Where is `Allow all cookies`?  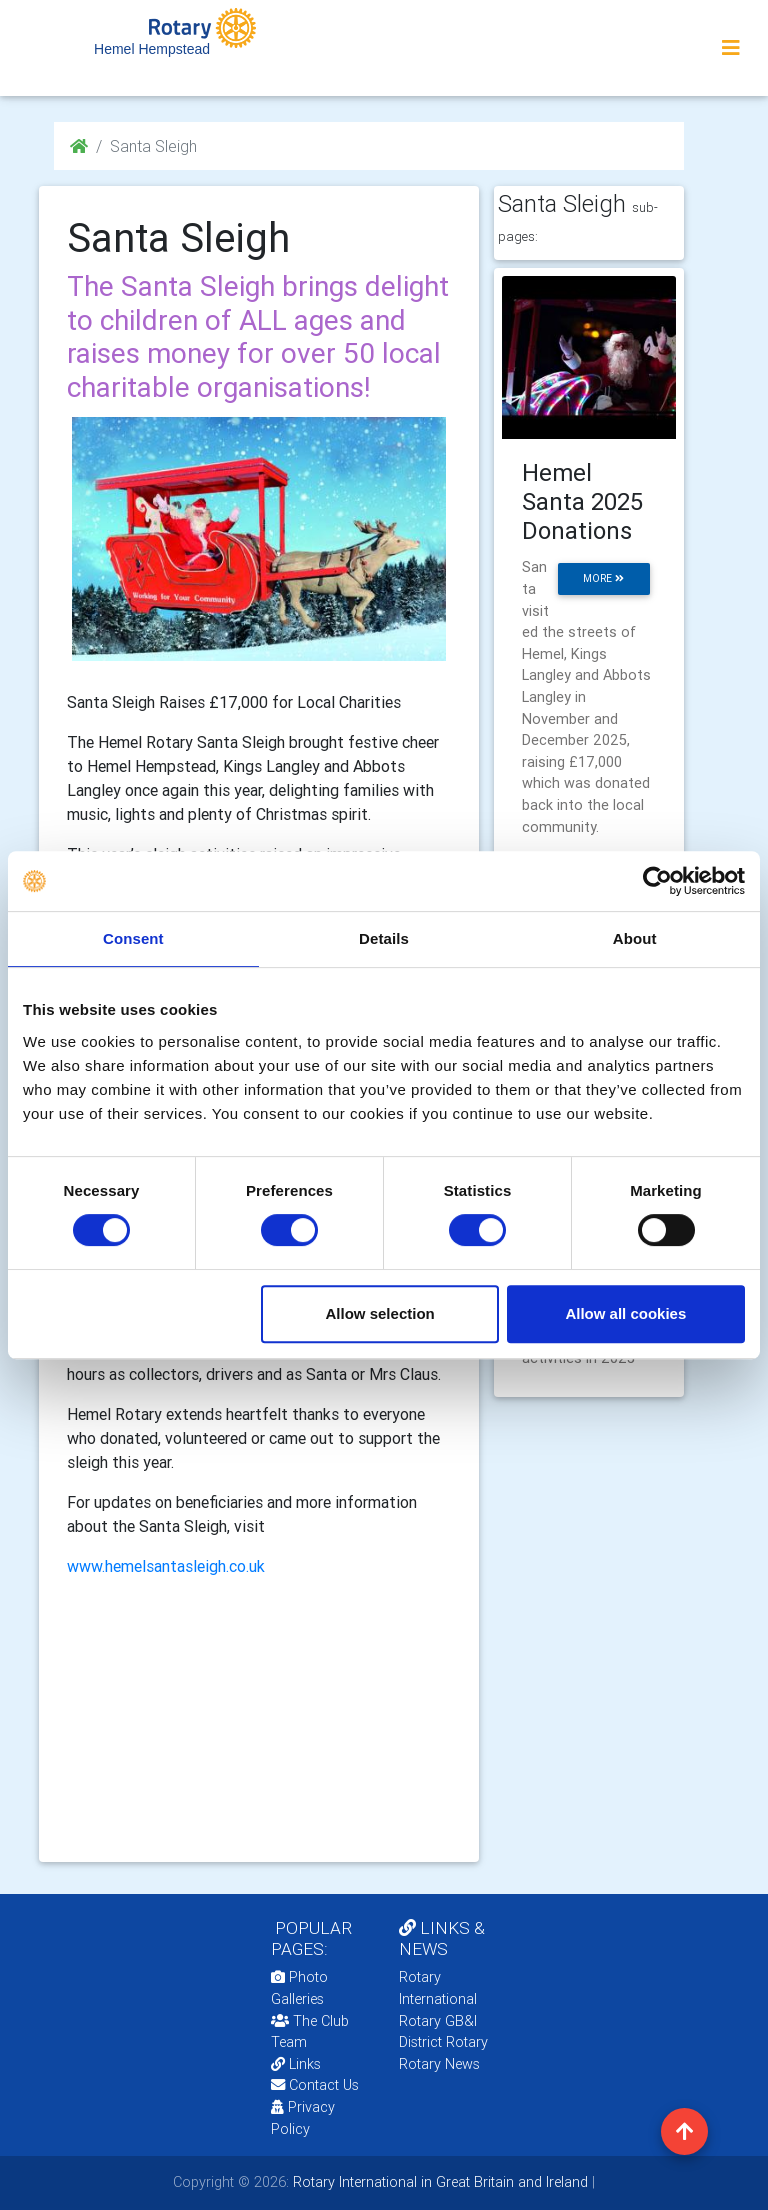 Allow all cookies is located at coordinates (625, 1313).